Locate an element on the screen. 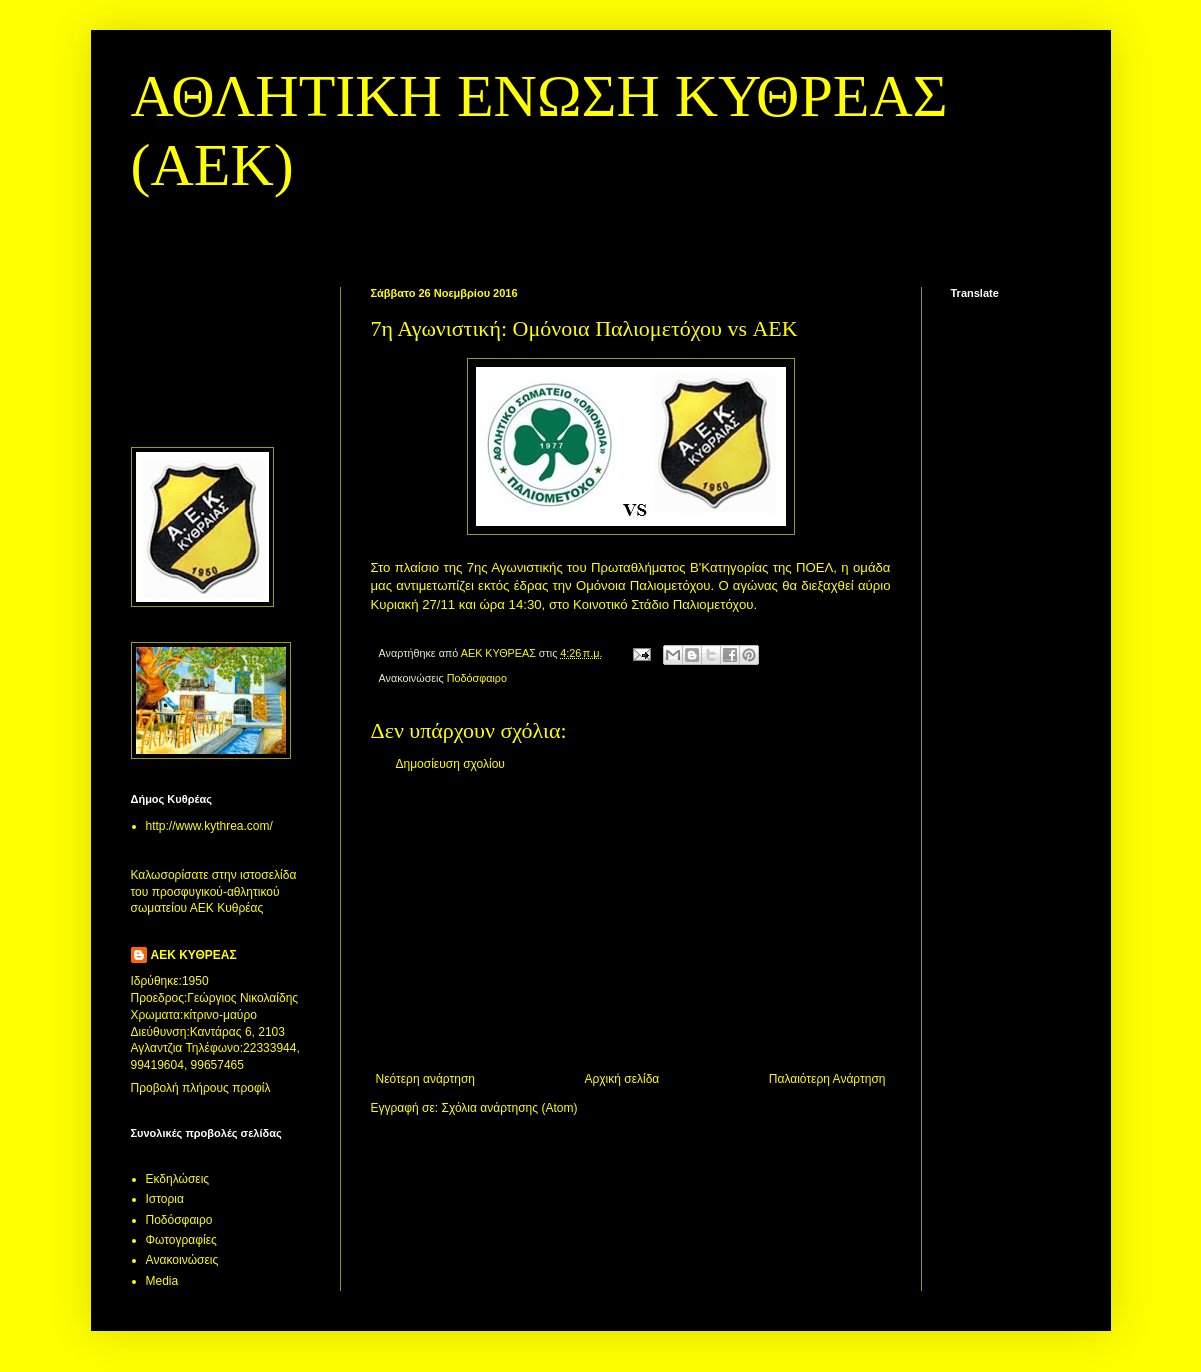  Media is located at coordinates (162, 1281).